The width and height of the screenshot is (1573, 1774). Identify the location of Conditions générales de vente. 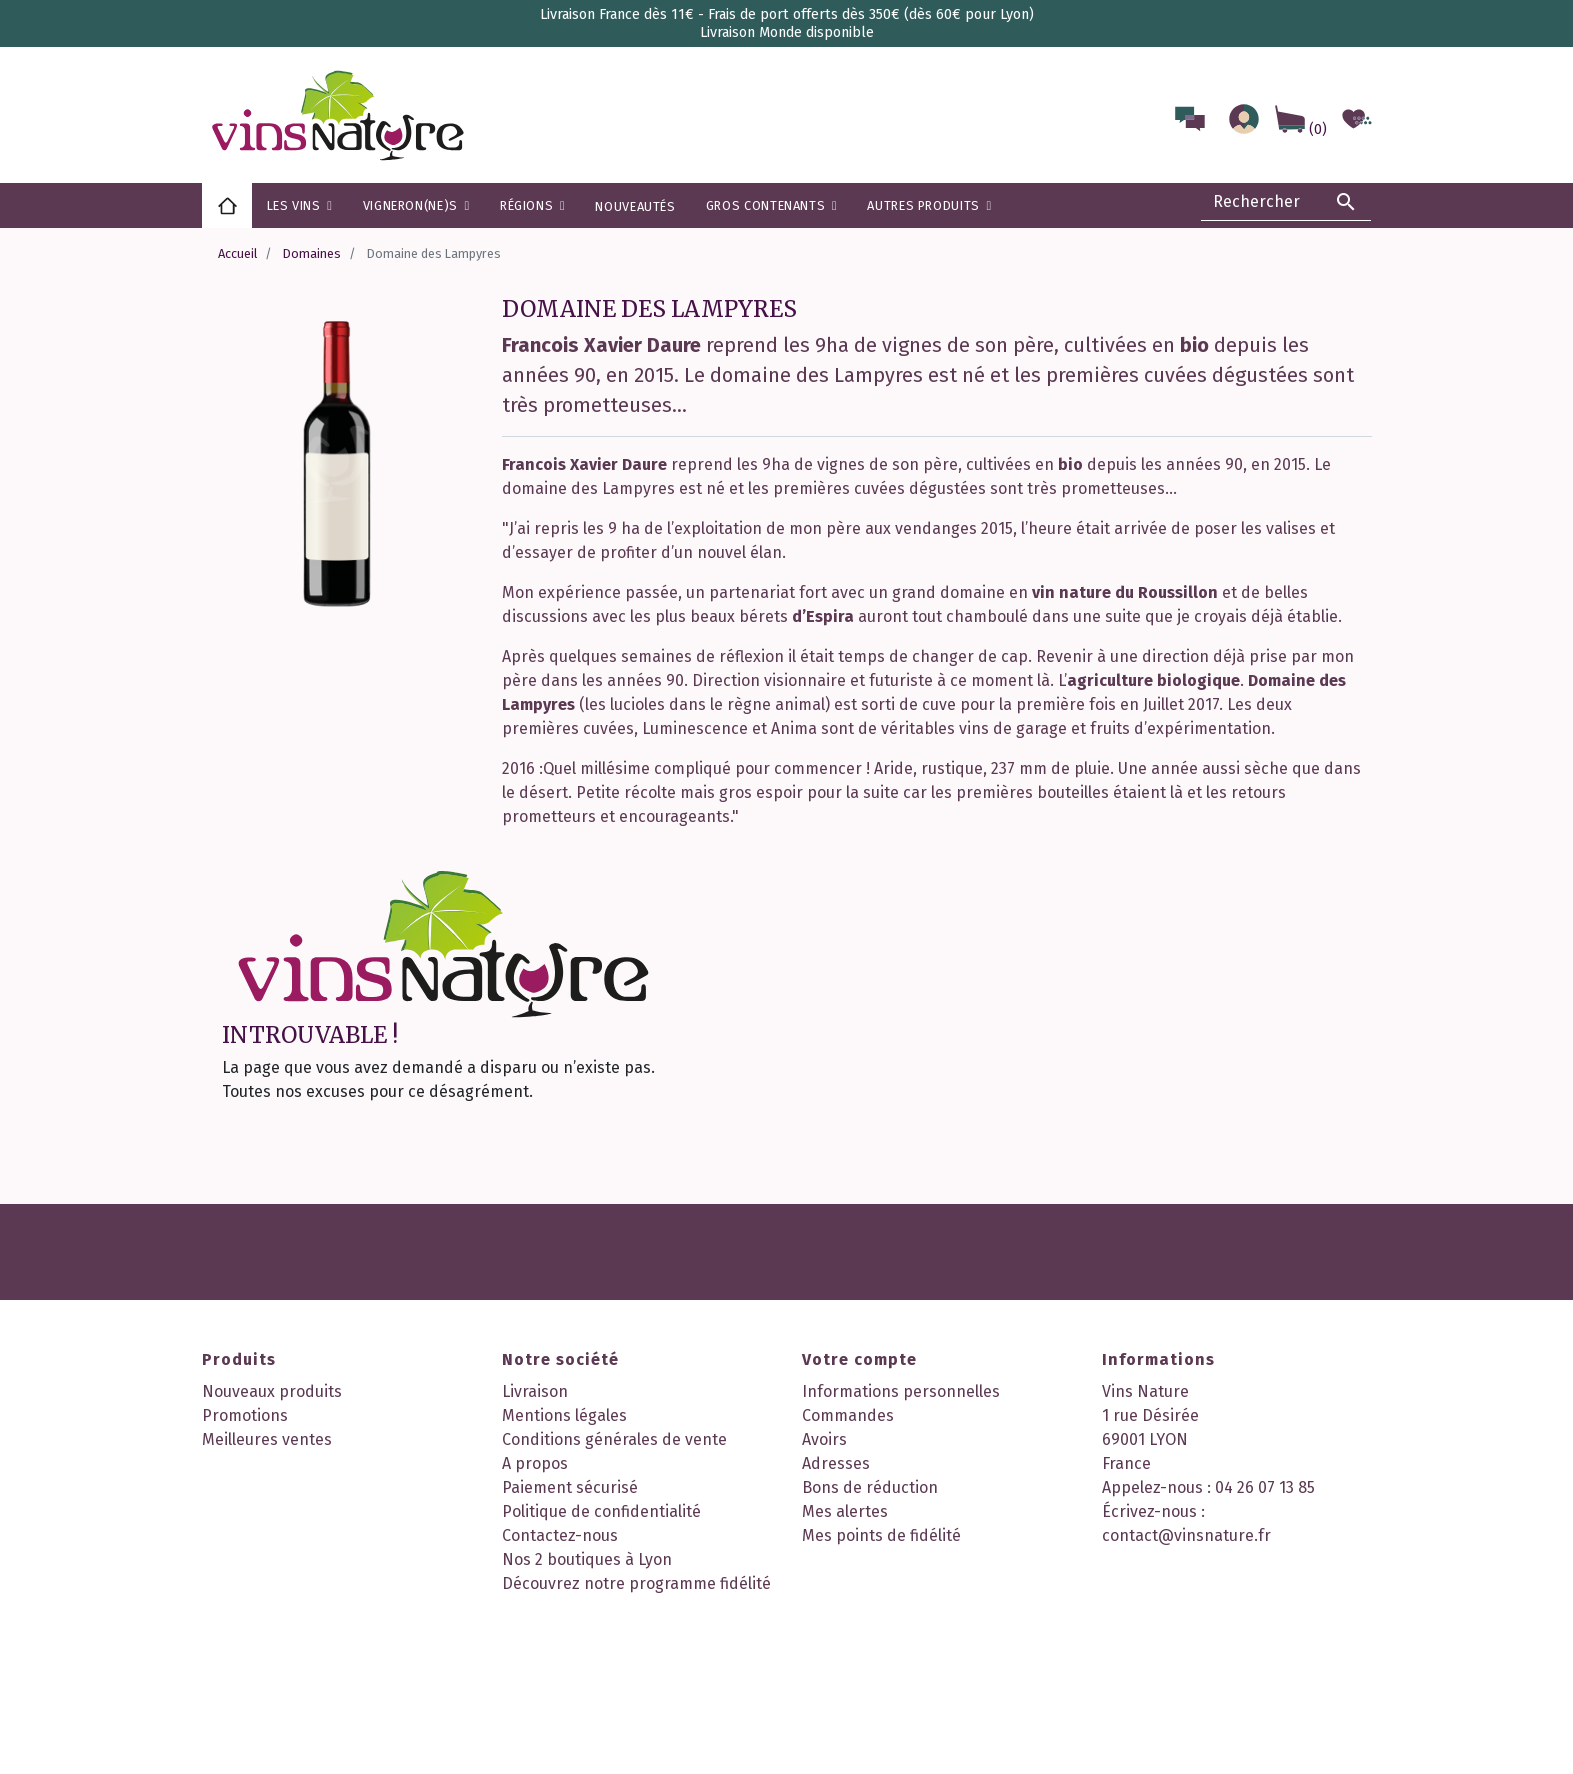
(614, 1439).